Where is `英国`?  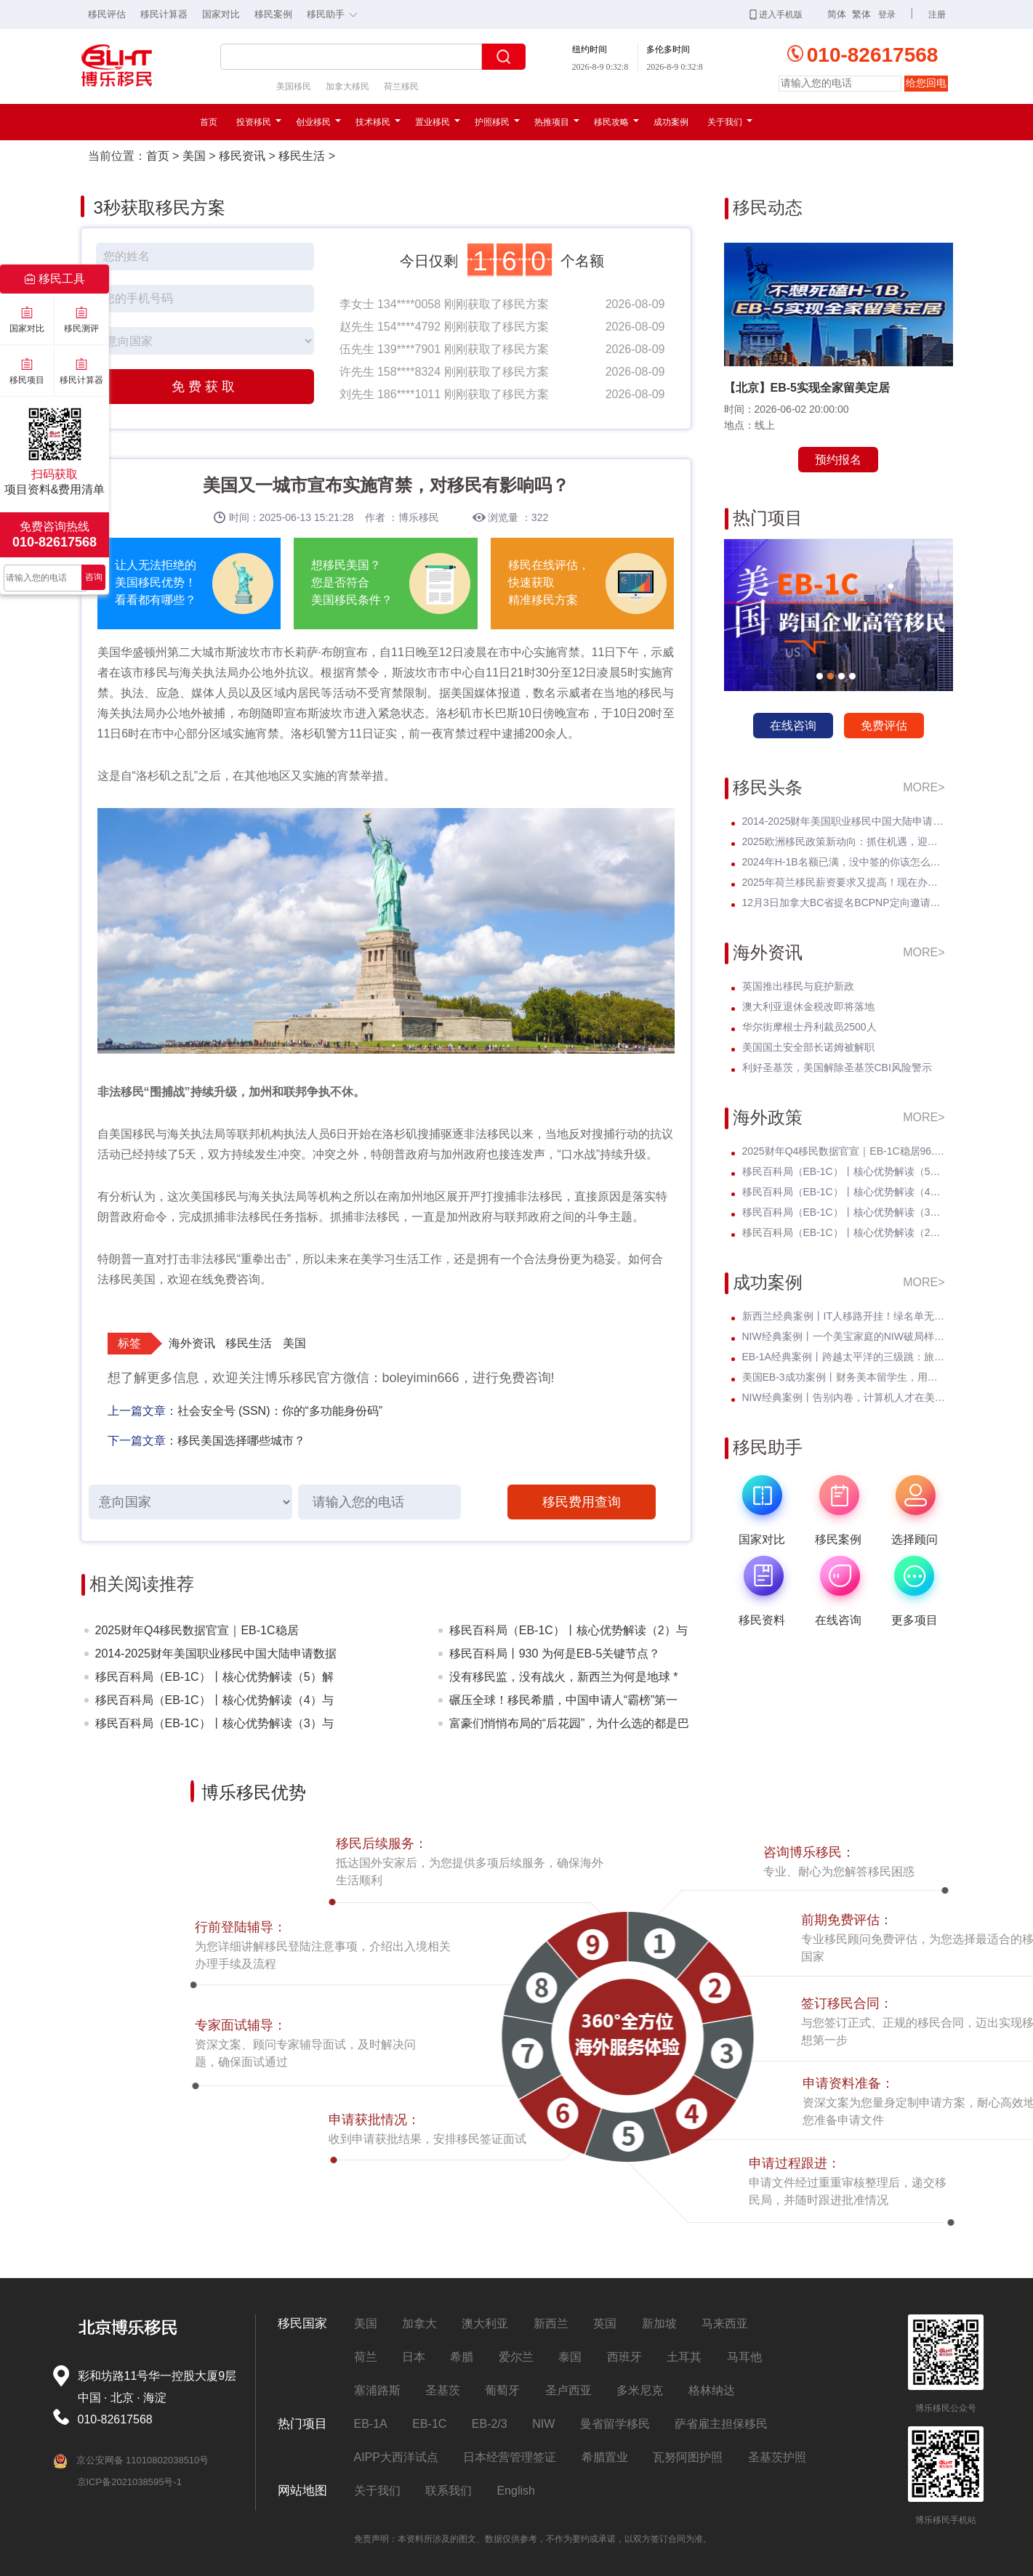
英国 is located at coordinates (604, 2323).